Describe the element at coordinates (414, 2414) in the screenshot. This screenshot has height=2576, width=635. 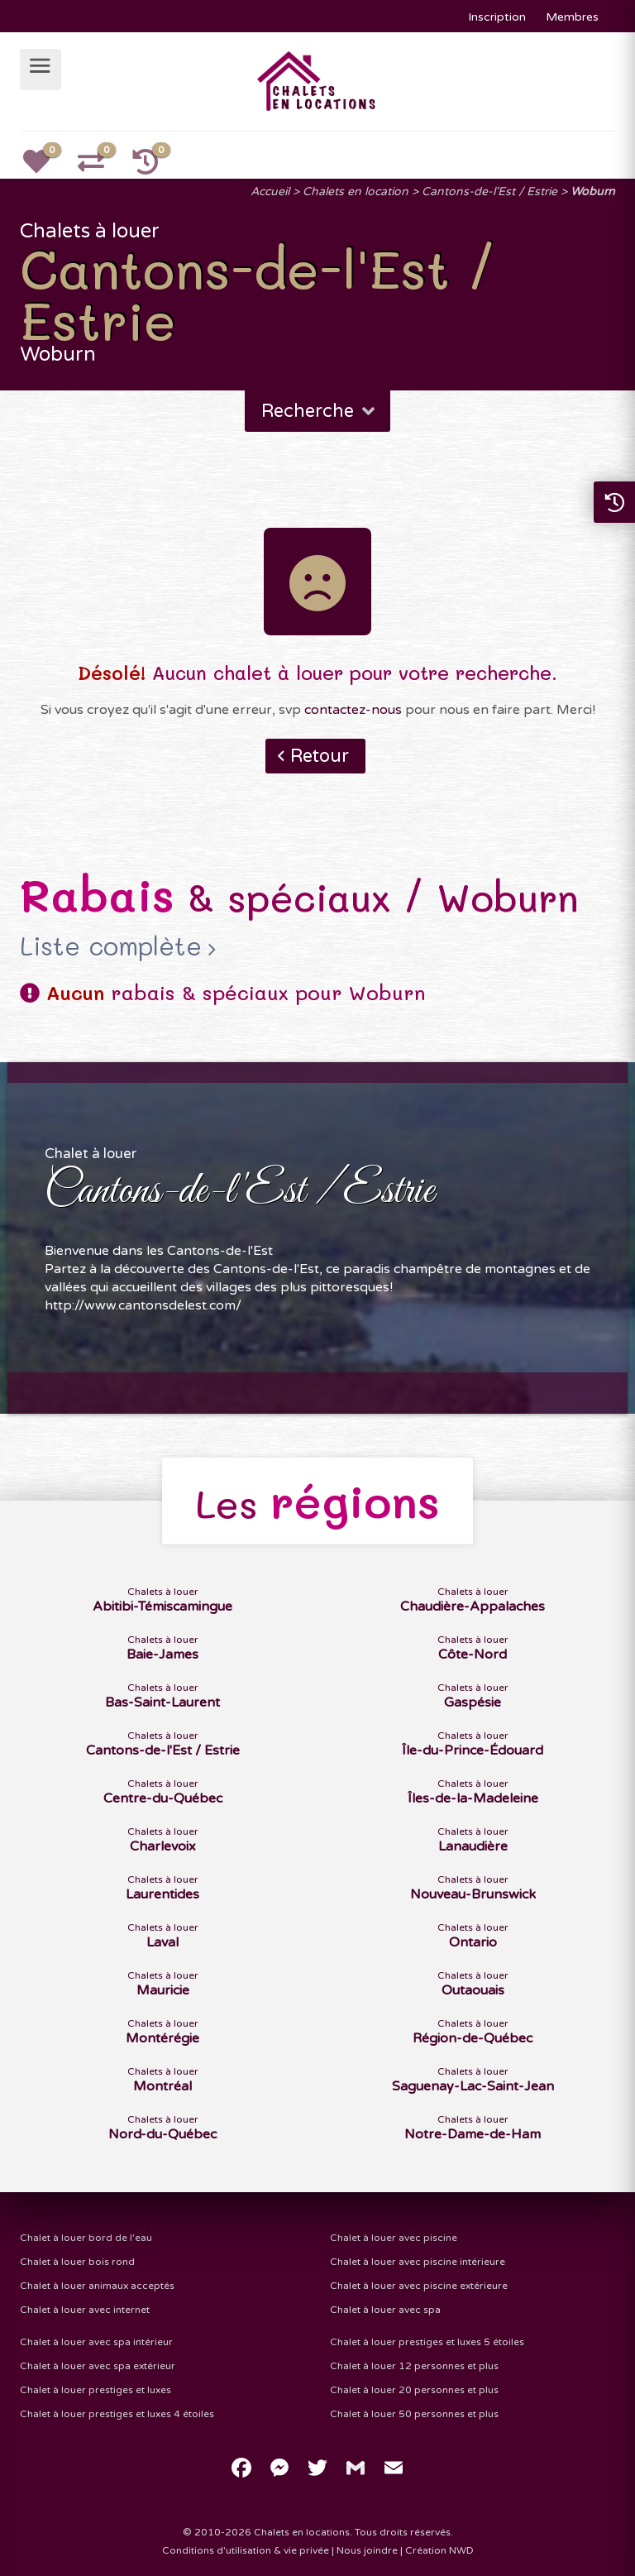
I see `Chalet à louer 50 personnes et plus` at that location.